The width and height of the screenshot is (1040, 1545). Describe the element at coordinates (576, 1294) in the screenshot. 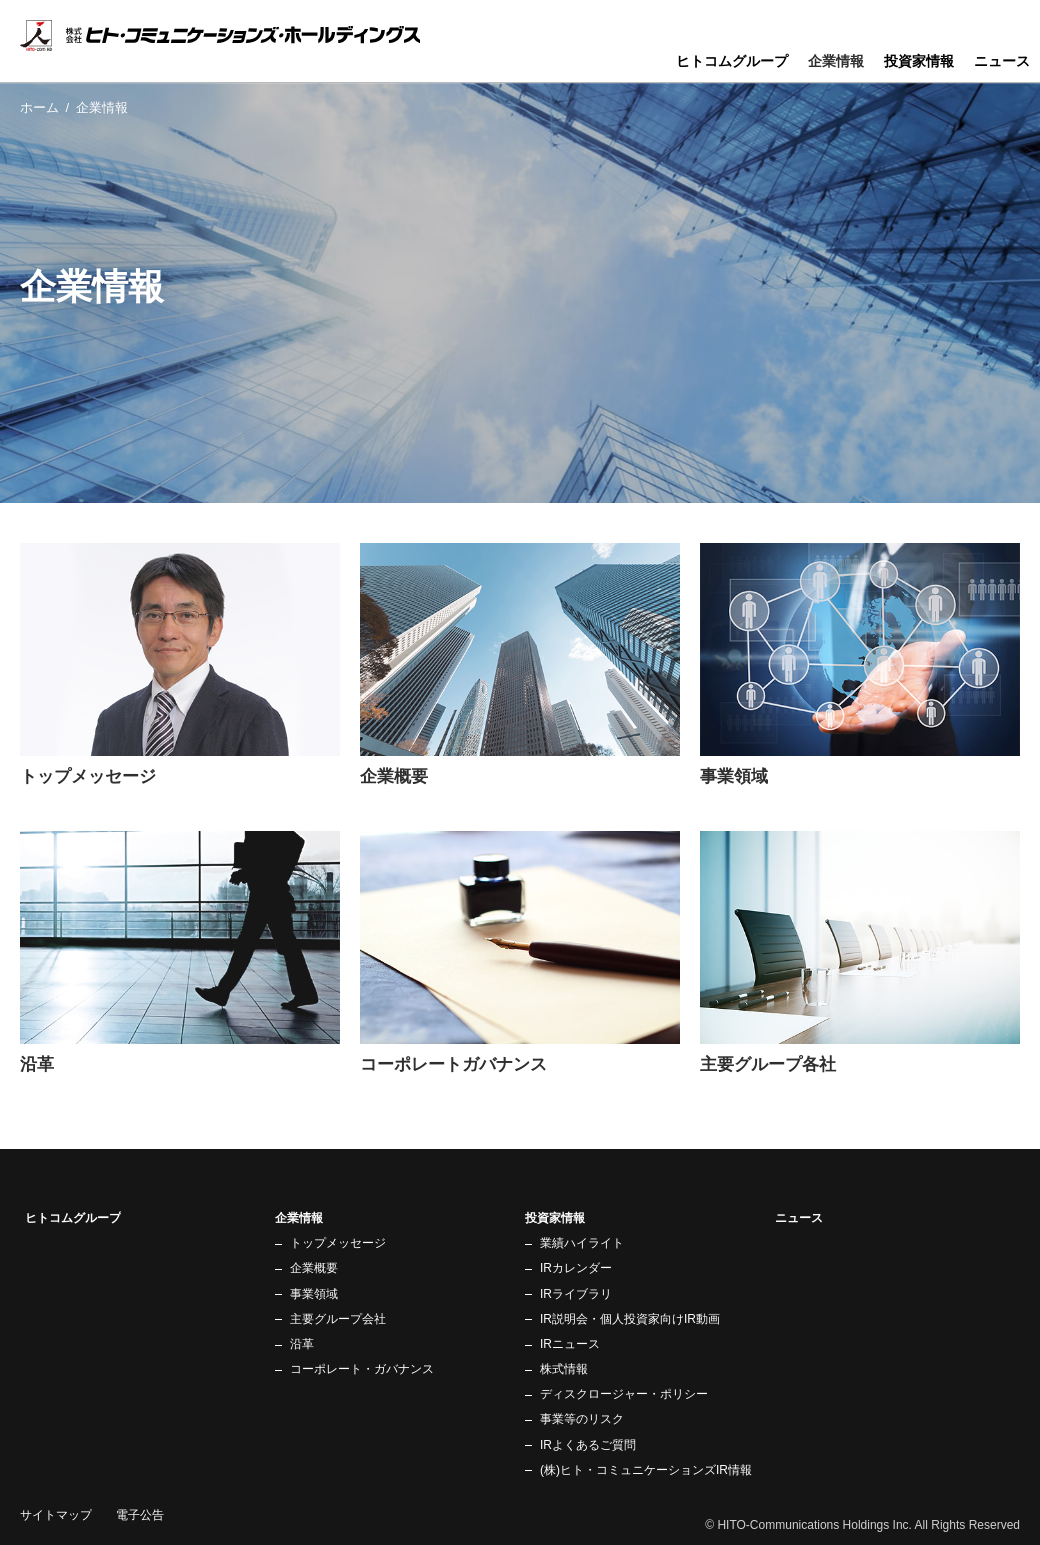

I see `IRライブラリ` at that location.